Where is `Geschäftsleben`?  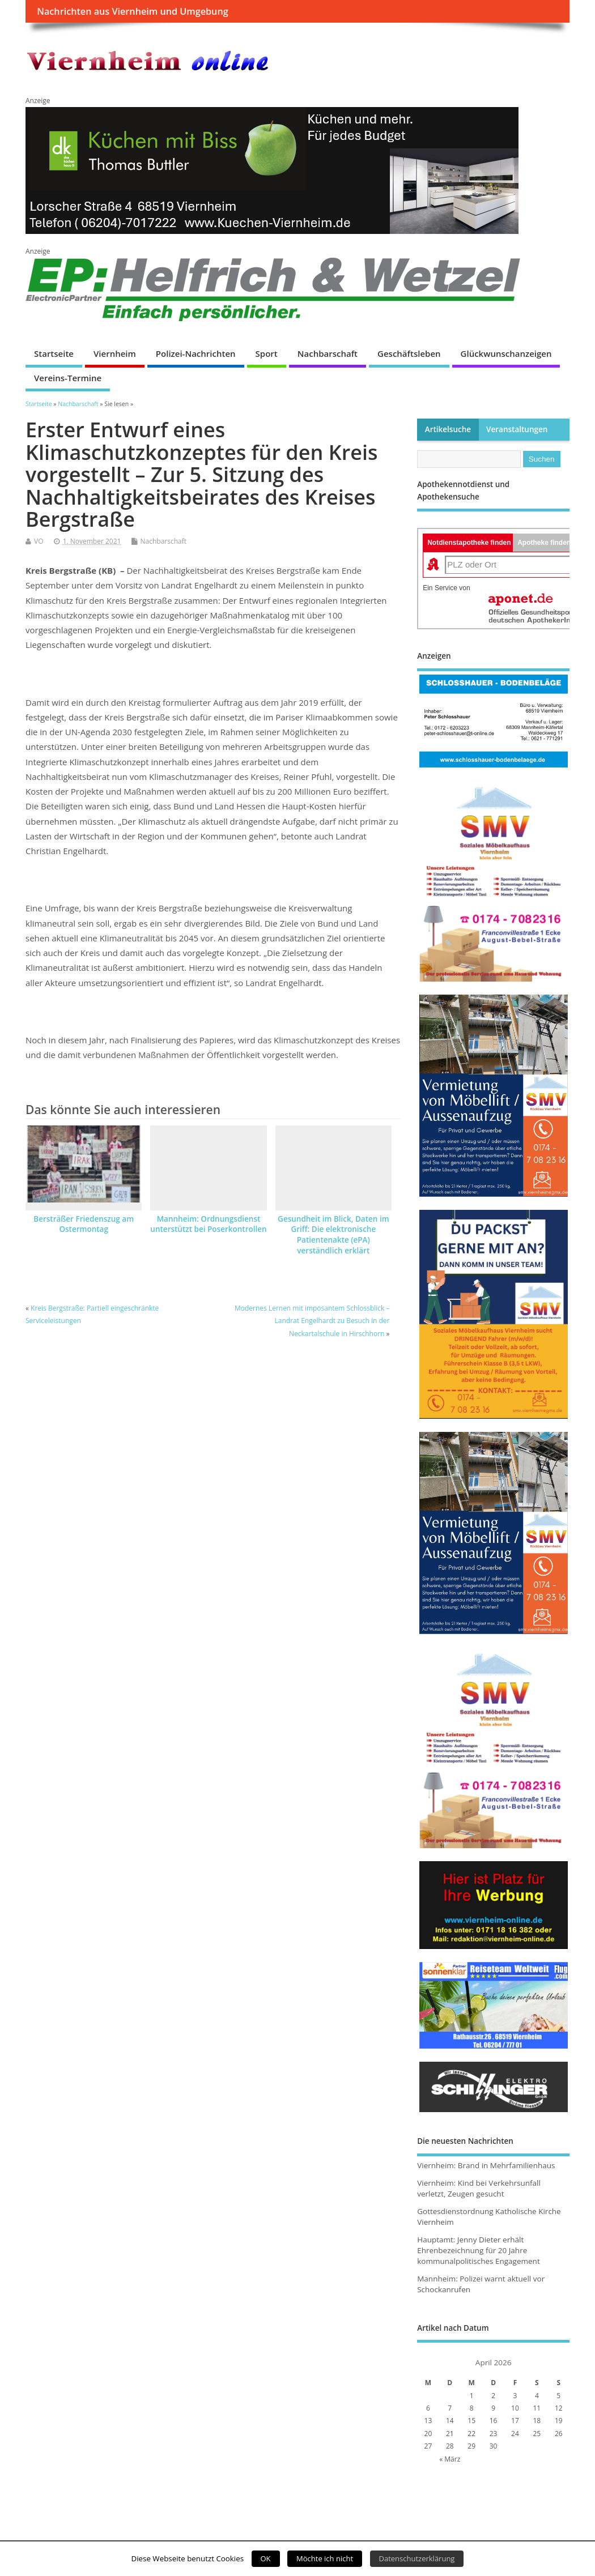 Geschäftsleben is located at coordinates (409, 353).